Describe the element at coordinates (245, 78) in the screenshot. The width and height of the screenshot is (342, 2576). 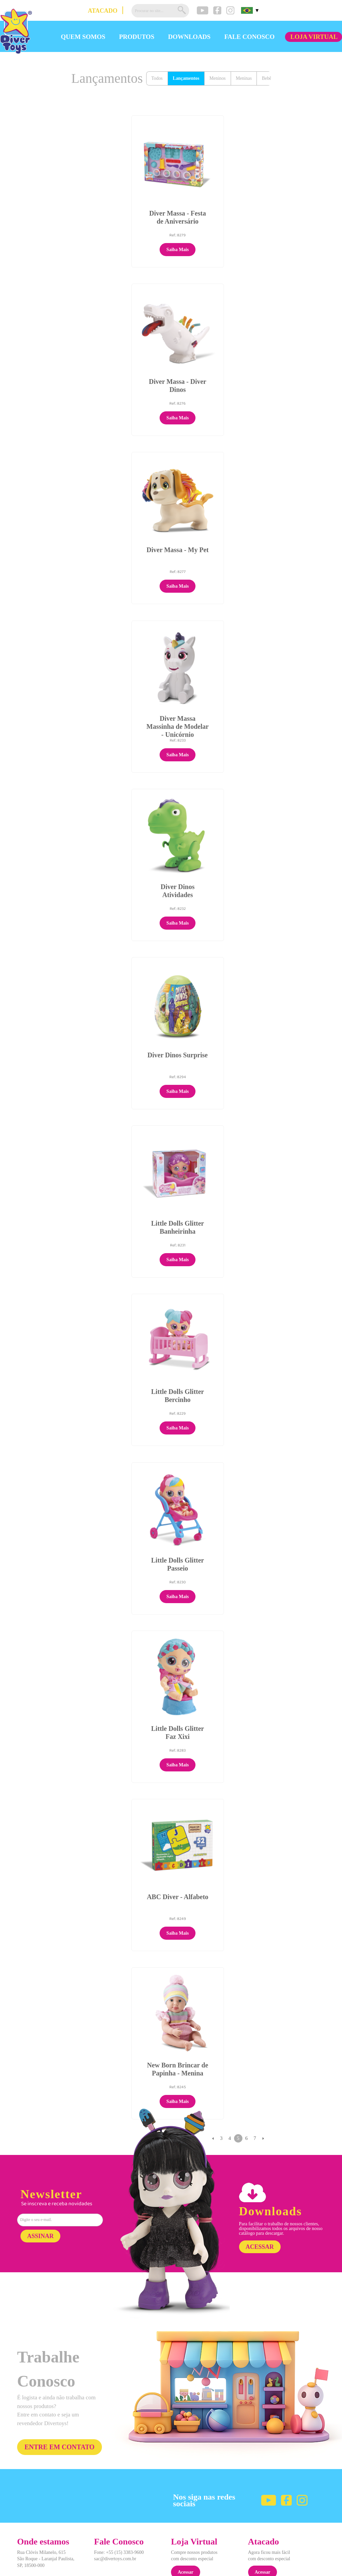
I see `Meninas` at that location.